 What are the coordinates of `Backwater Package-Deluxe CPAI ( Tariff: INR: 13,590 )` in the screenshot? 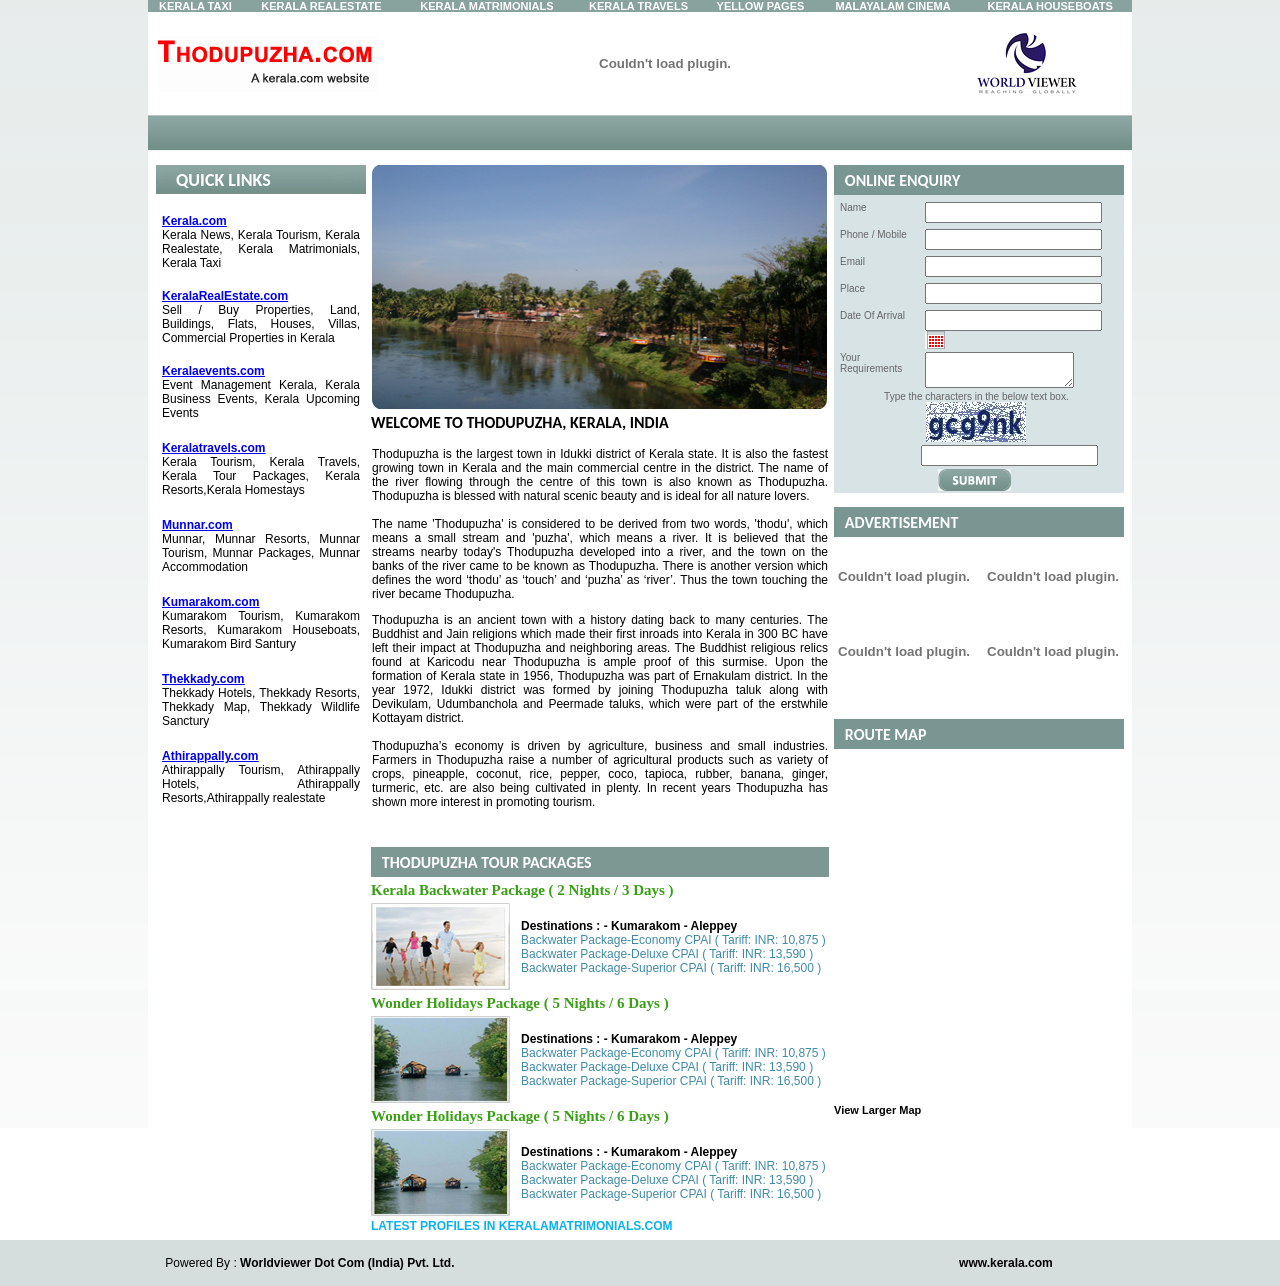 It's located at (667, 954).